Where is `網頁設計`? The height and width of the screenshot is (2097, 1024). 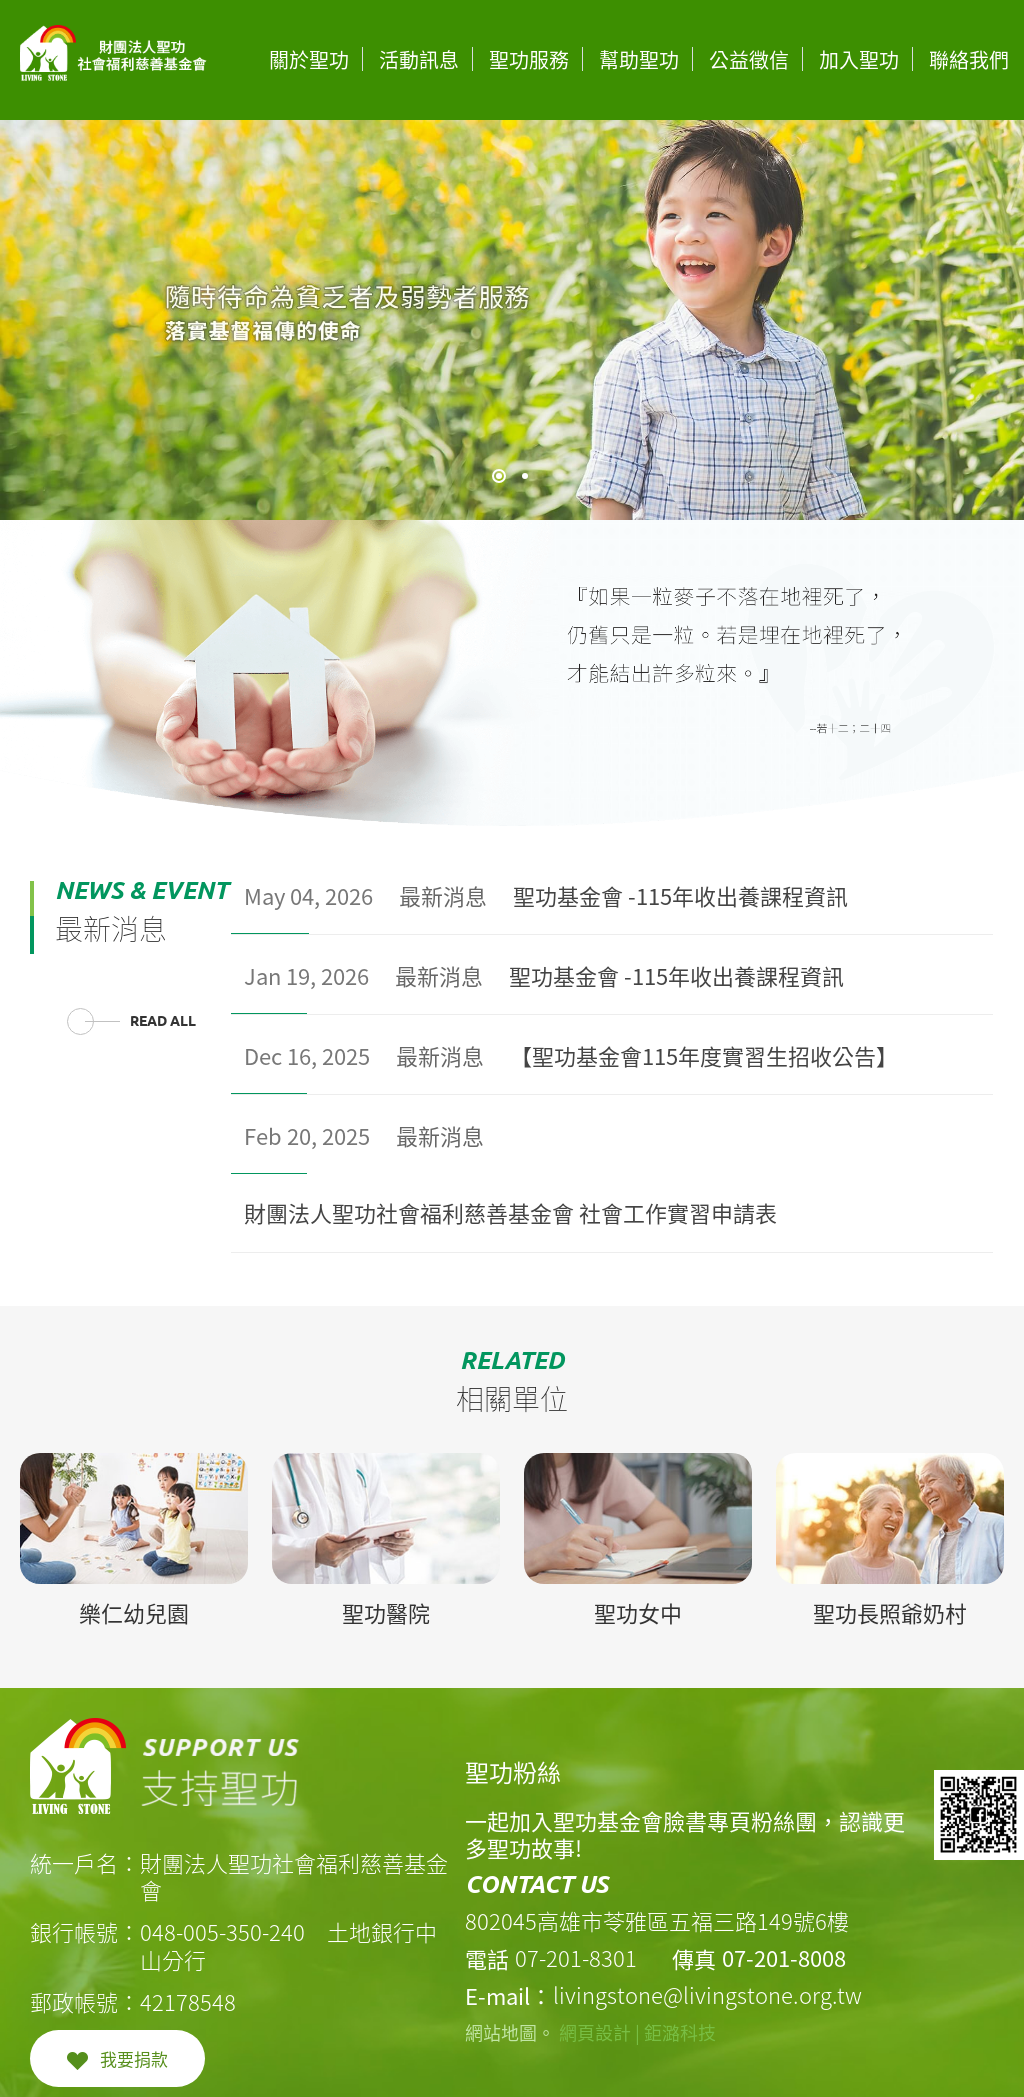 網頁設計 is located at coordinates (595, 2032).